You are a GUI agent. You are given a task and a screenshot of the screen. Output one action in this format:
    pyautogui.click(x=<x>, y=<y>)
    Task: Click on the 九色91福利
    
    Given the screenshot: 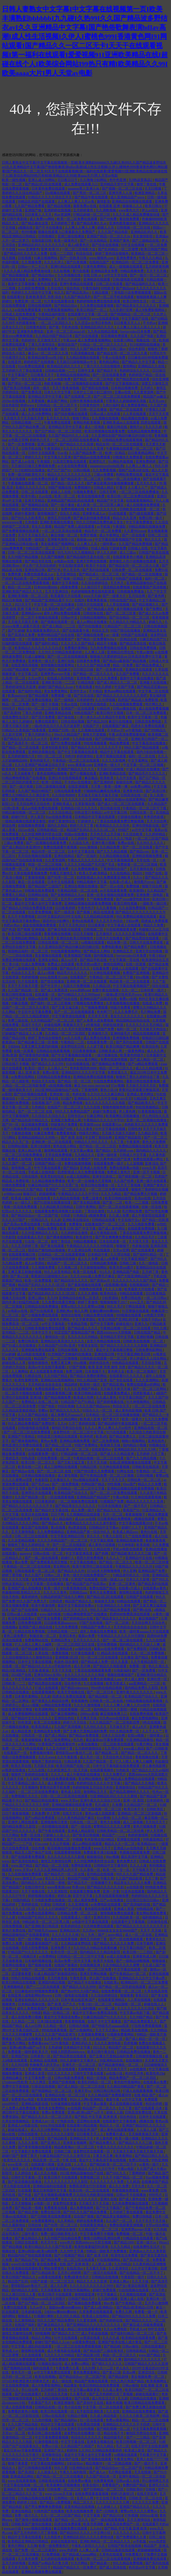 What is the action you would take?
    pyautogui.click(x=110, y=405)
    